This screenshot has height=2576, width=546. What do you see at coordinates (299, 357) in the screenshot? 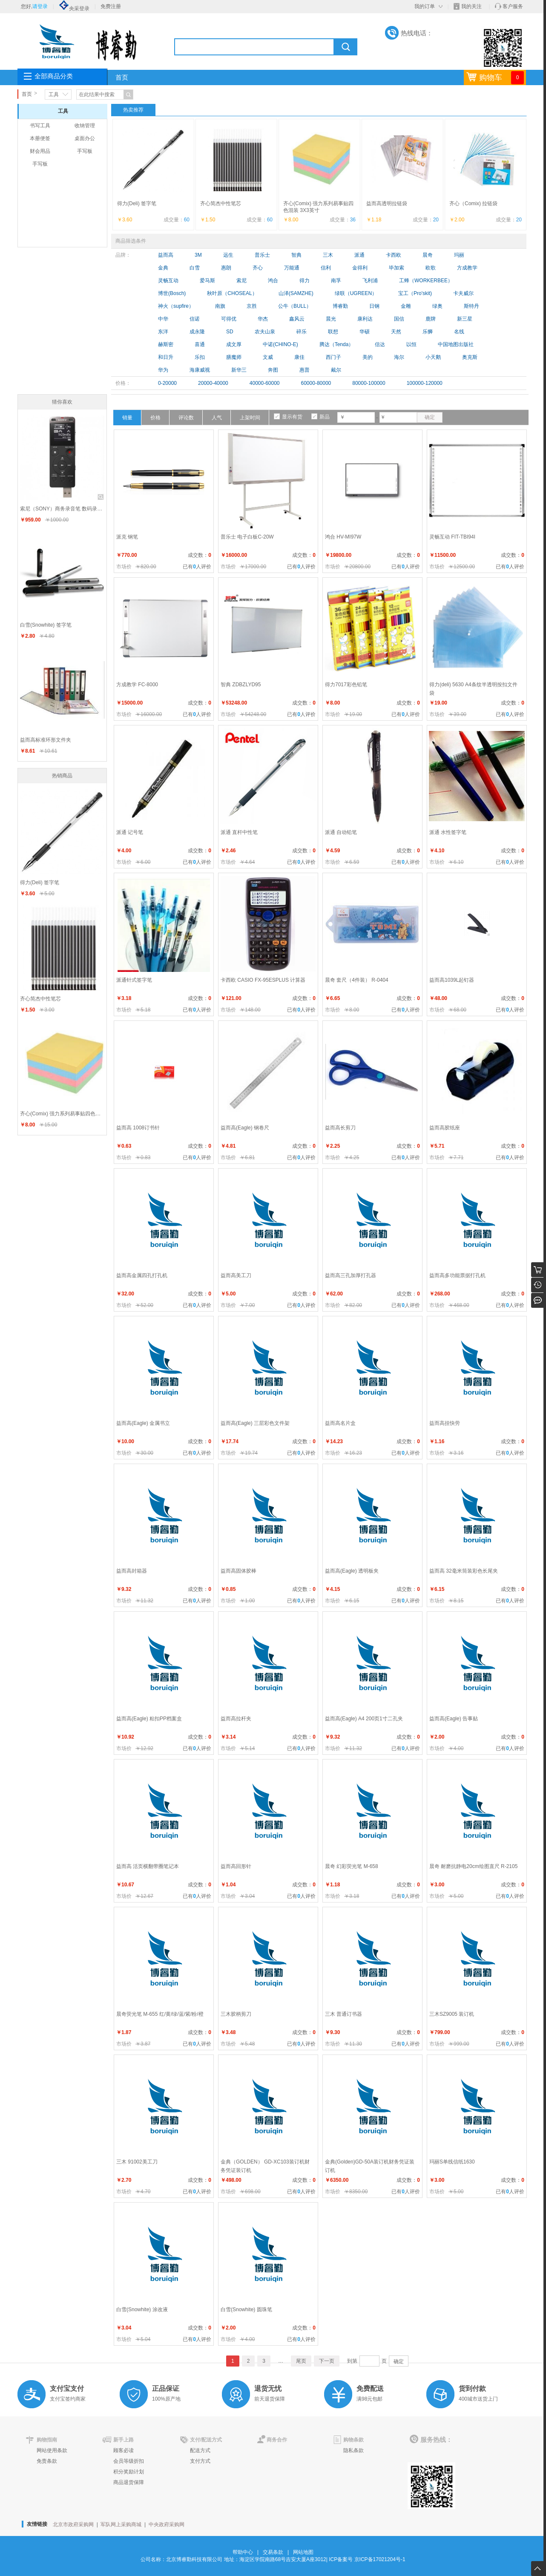
I see `康佳` at bounding box center [299, 357].